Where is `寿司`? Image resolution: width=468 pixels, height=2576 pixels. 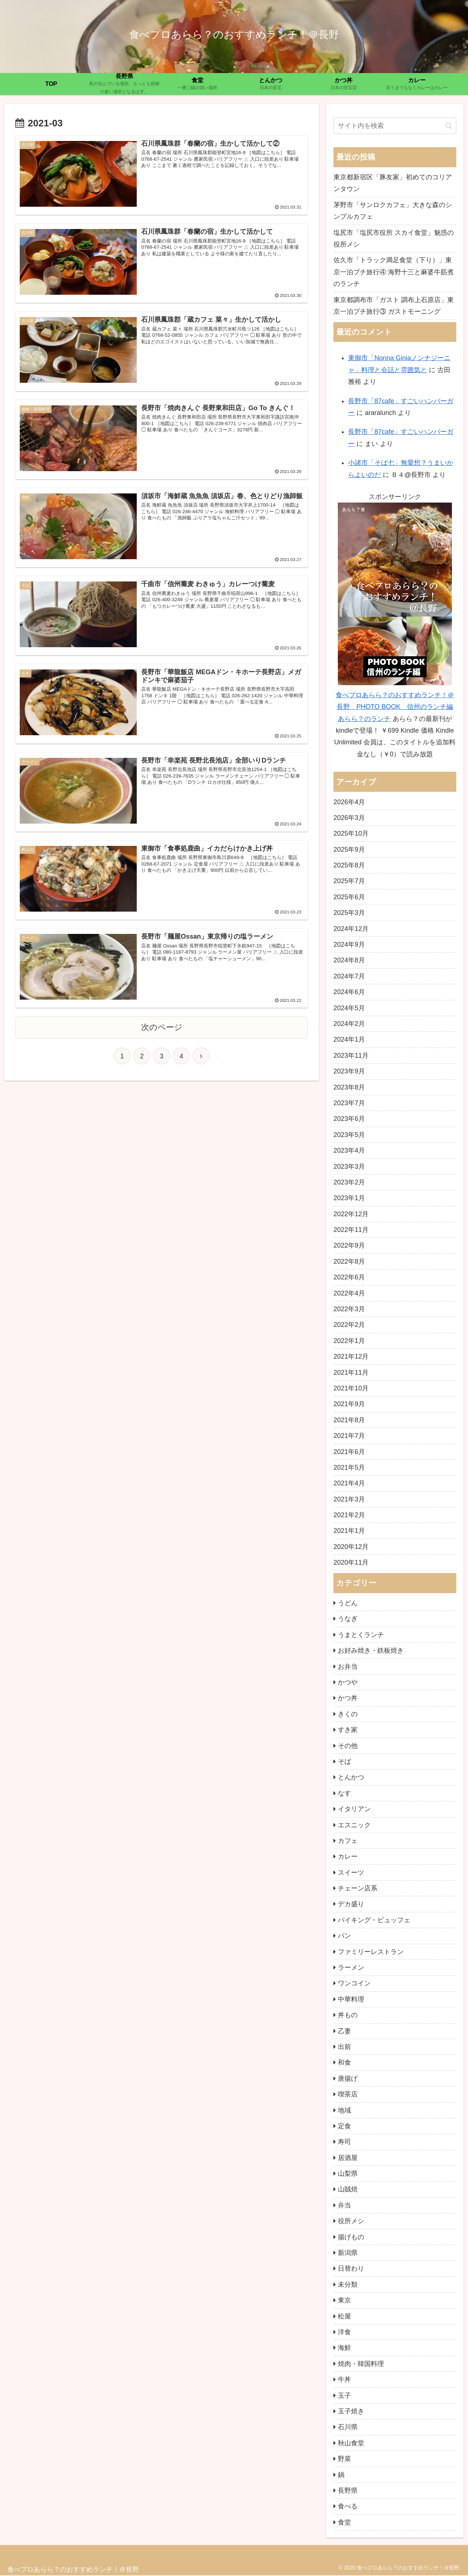
寿司 is located at coordinates (344, 2141).